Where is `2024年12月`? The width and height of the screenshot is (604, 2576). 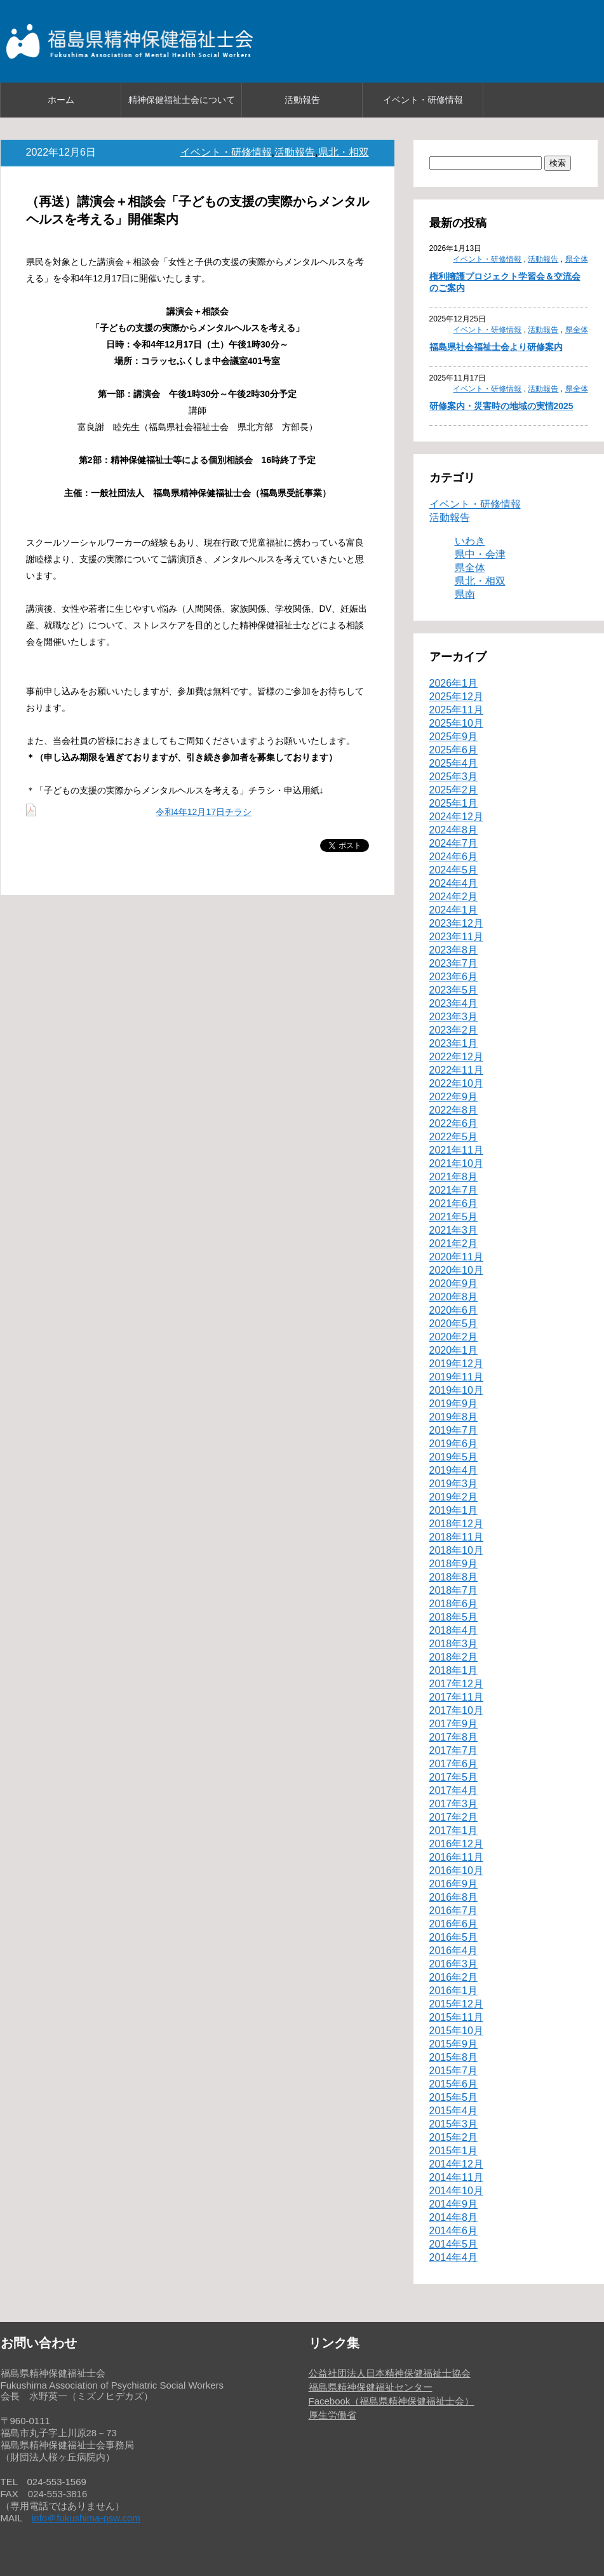
2024年12月 is located at coordinates (456, 816).